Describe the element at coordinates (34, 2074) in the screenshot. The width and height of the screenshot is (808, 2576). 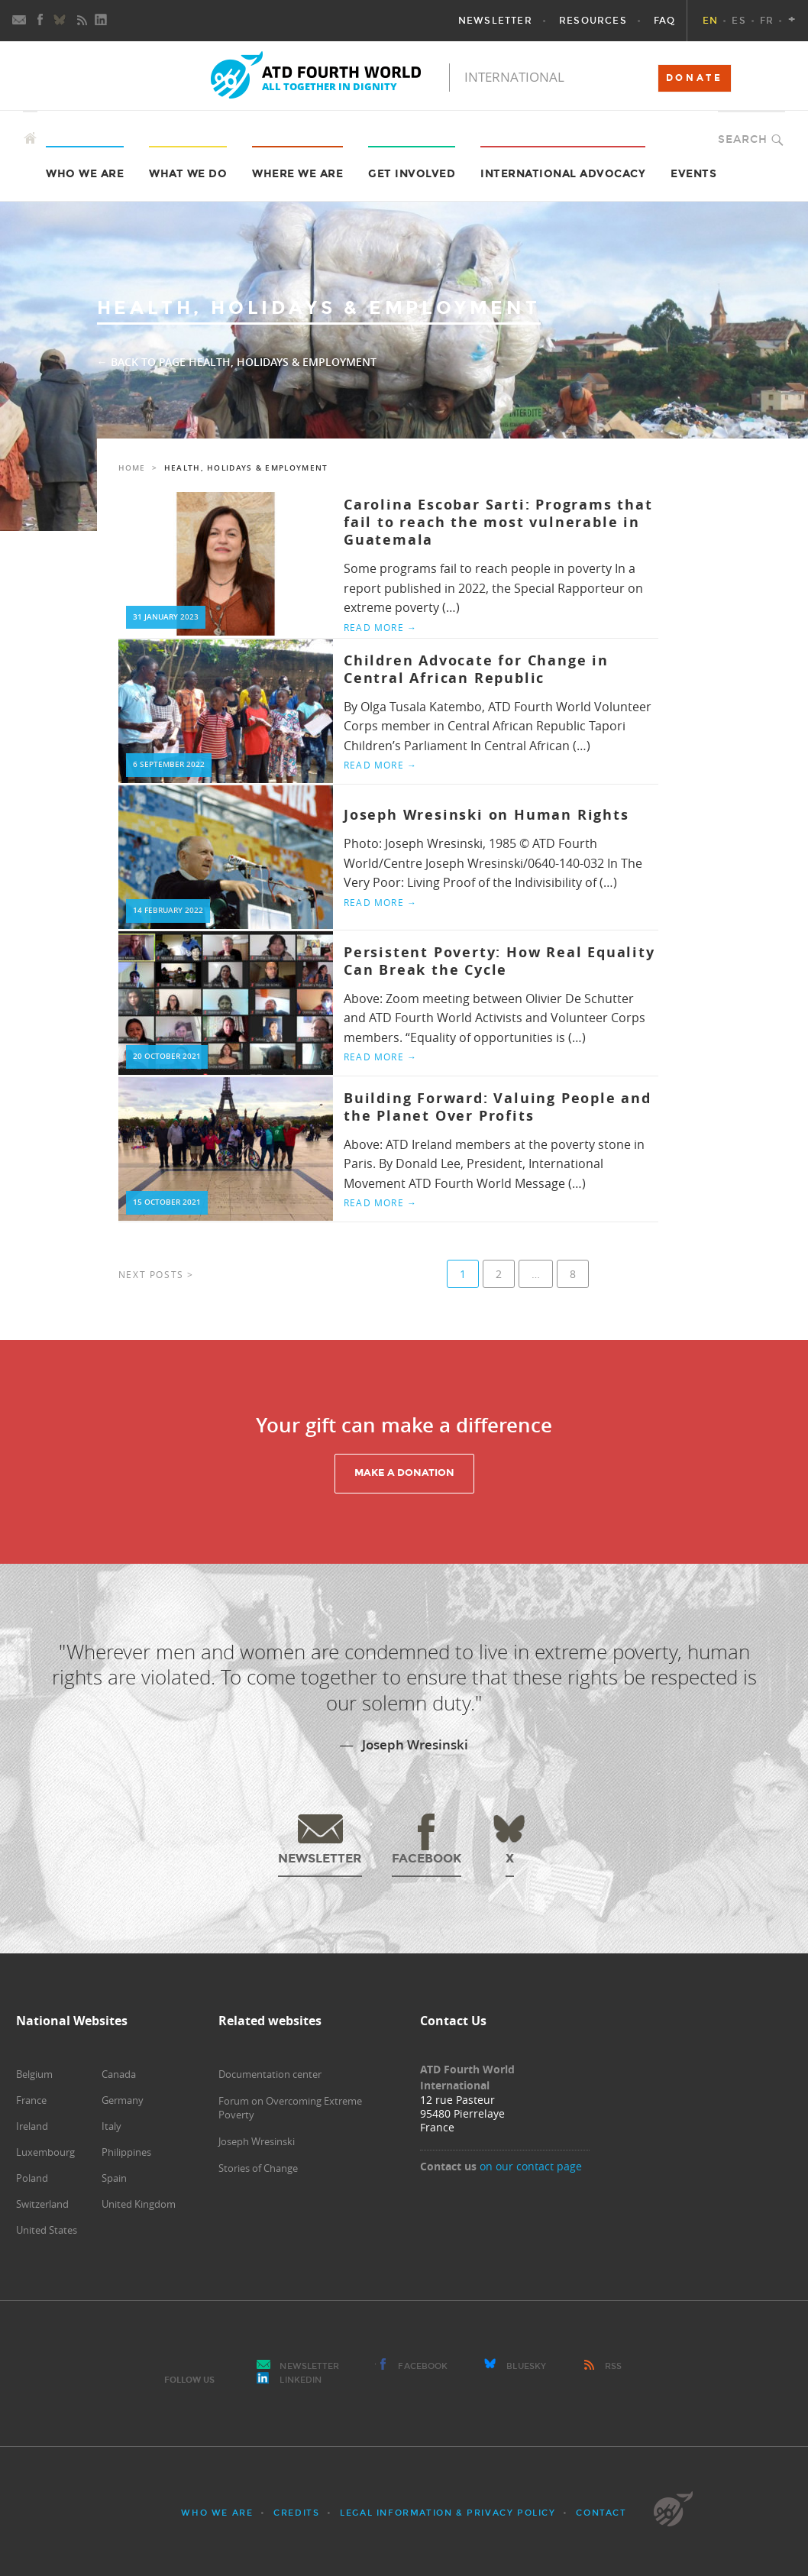
I see `Belgium` at that location.